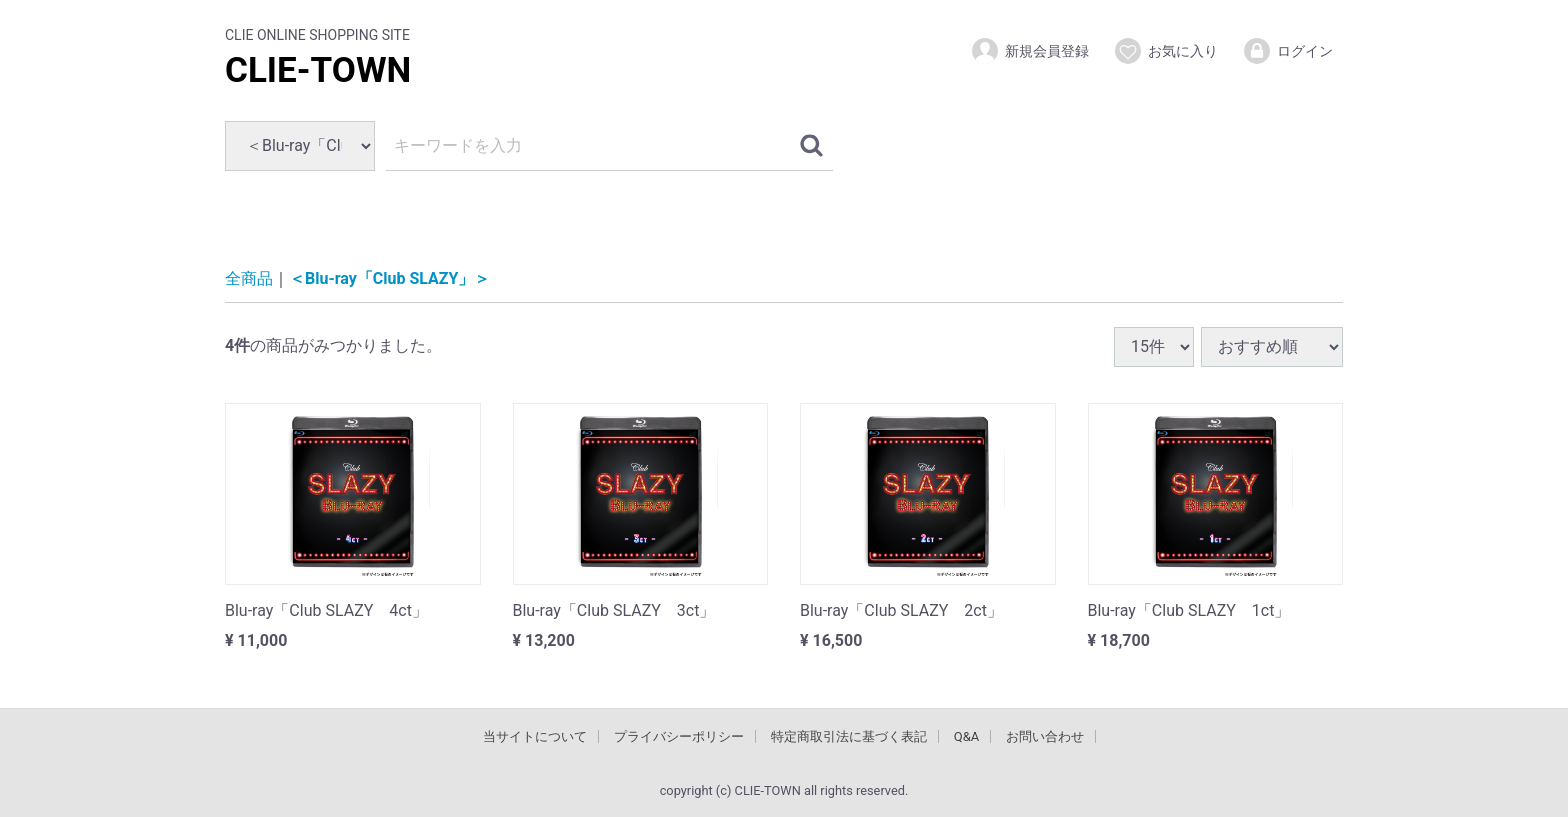 Image resolution: width=1568 pixels, height=817 pixels. I want to click on プライバシーポリシー, so click(679, 735).